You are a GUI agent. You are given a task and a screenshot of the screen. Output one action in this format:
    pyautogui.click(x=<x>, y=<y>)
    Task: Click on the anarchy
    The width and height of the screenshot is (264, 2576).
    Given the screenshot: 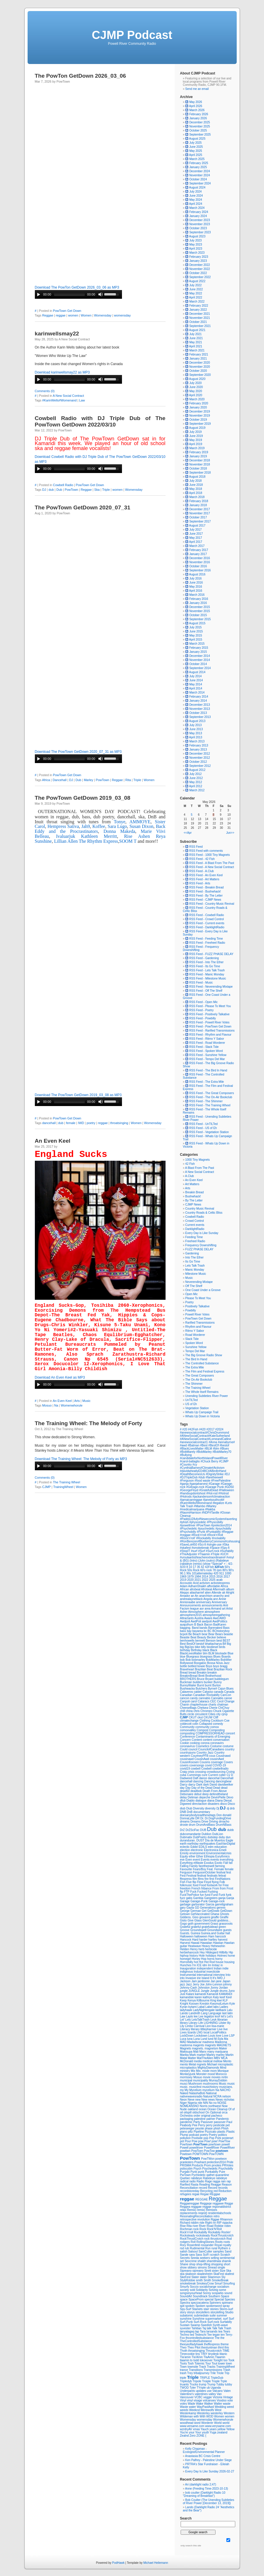 What is the action you would take?
    pyautogui.click(x=219, y=1595)
    